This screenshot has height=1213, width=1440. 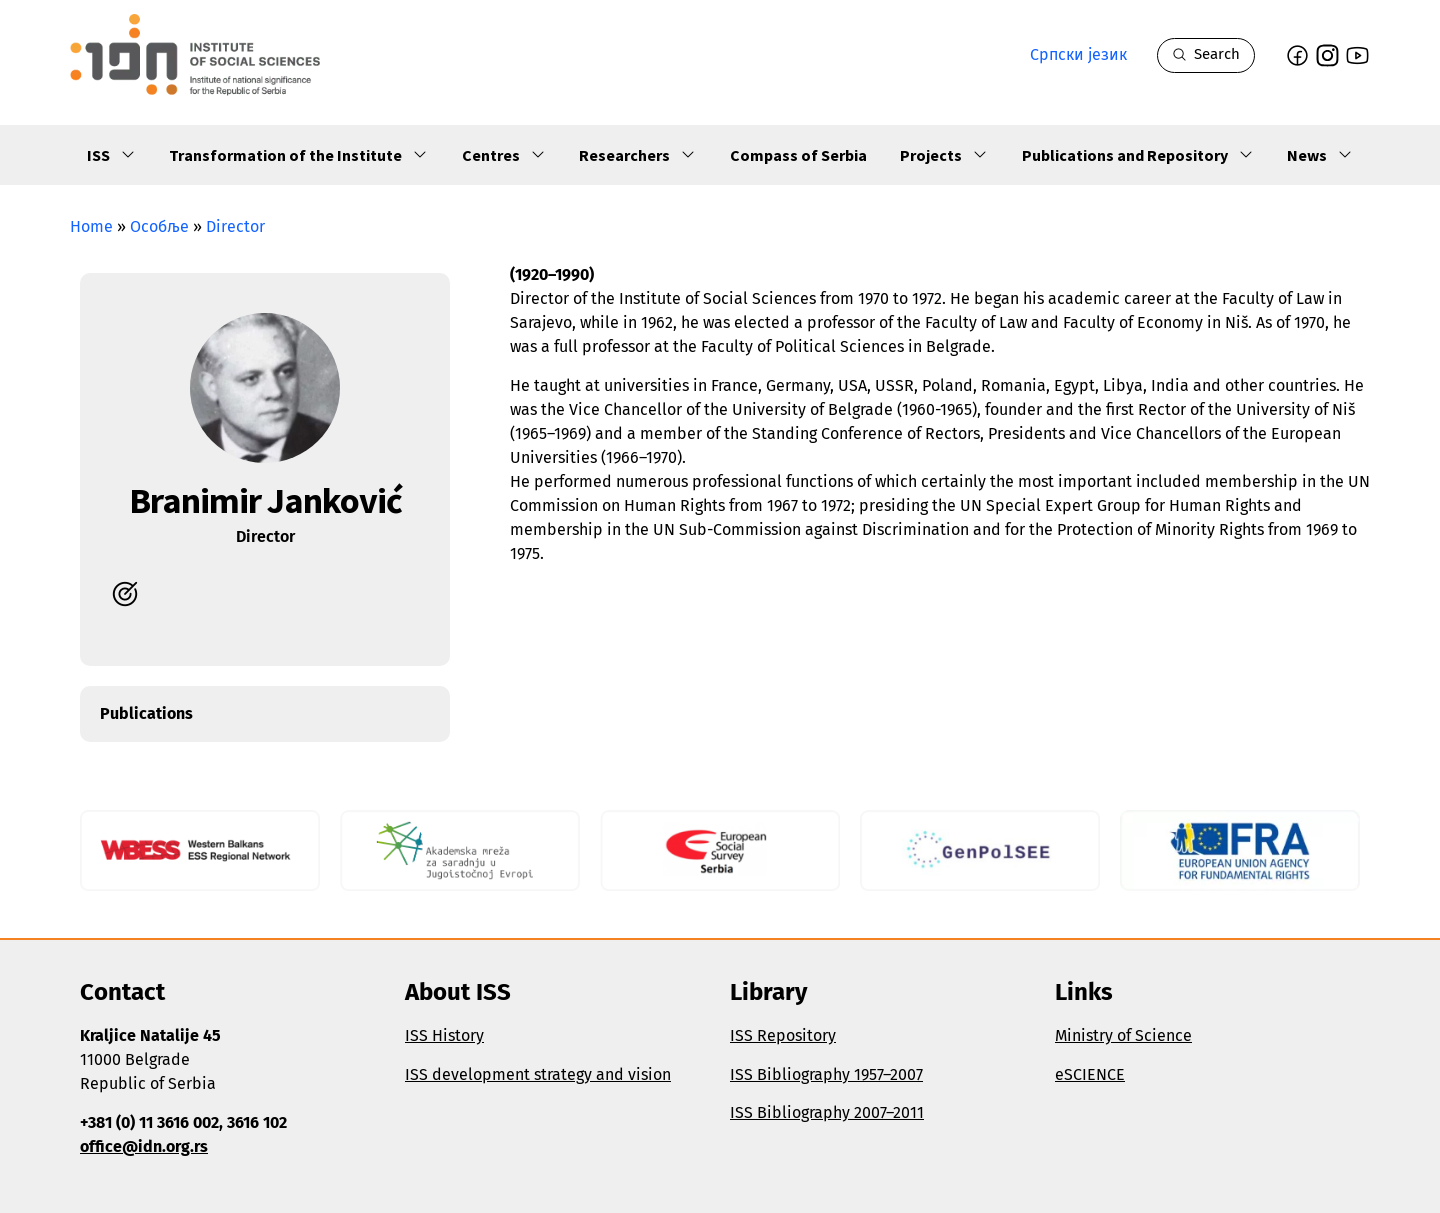 What do you see at coordinates (159, 226) in the screenshot?
I see `Особље` at bounding box center [159, 226].